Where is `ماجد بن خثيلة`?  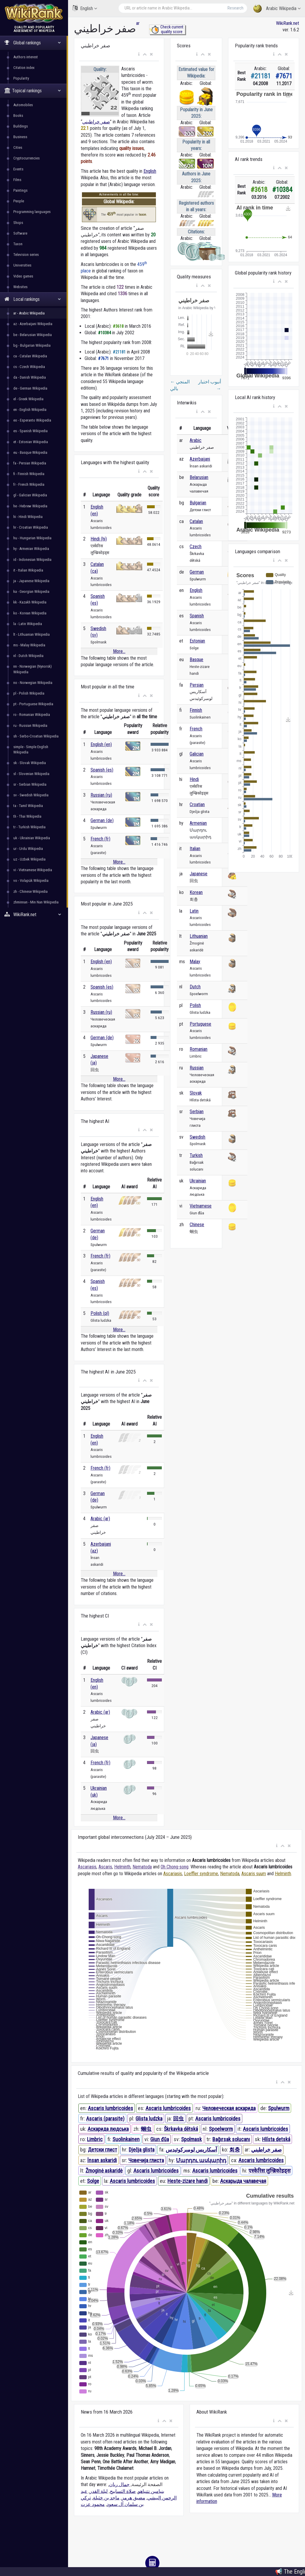
ماجد بن خثيلة is located at coordinates (106, 2498).